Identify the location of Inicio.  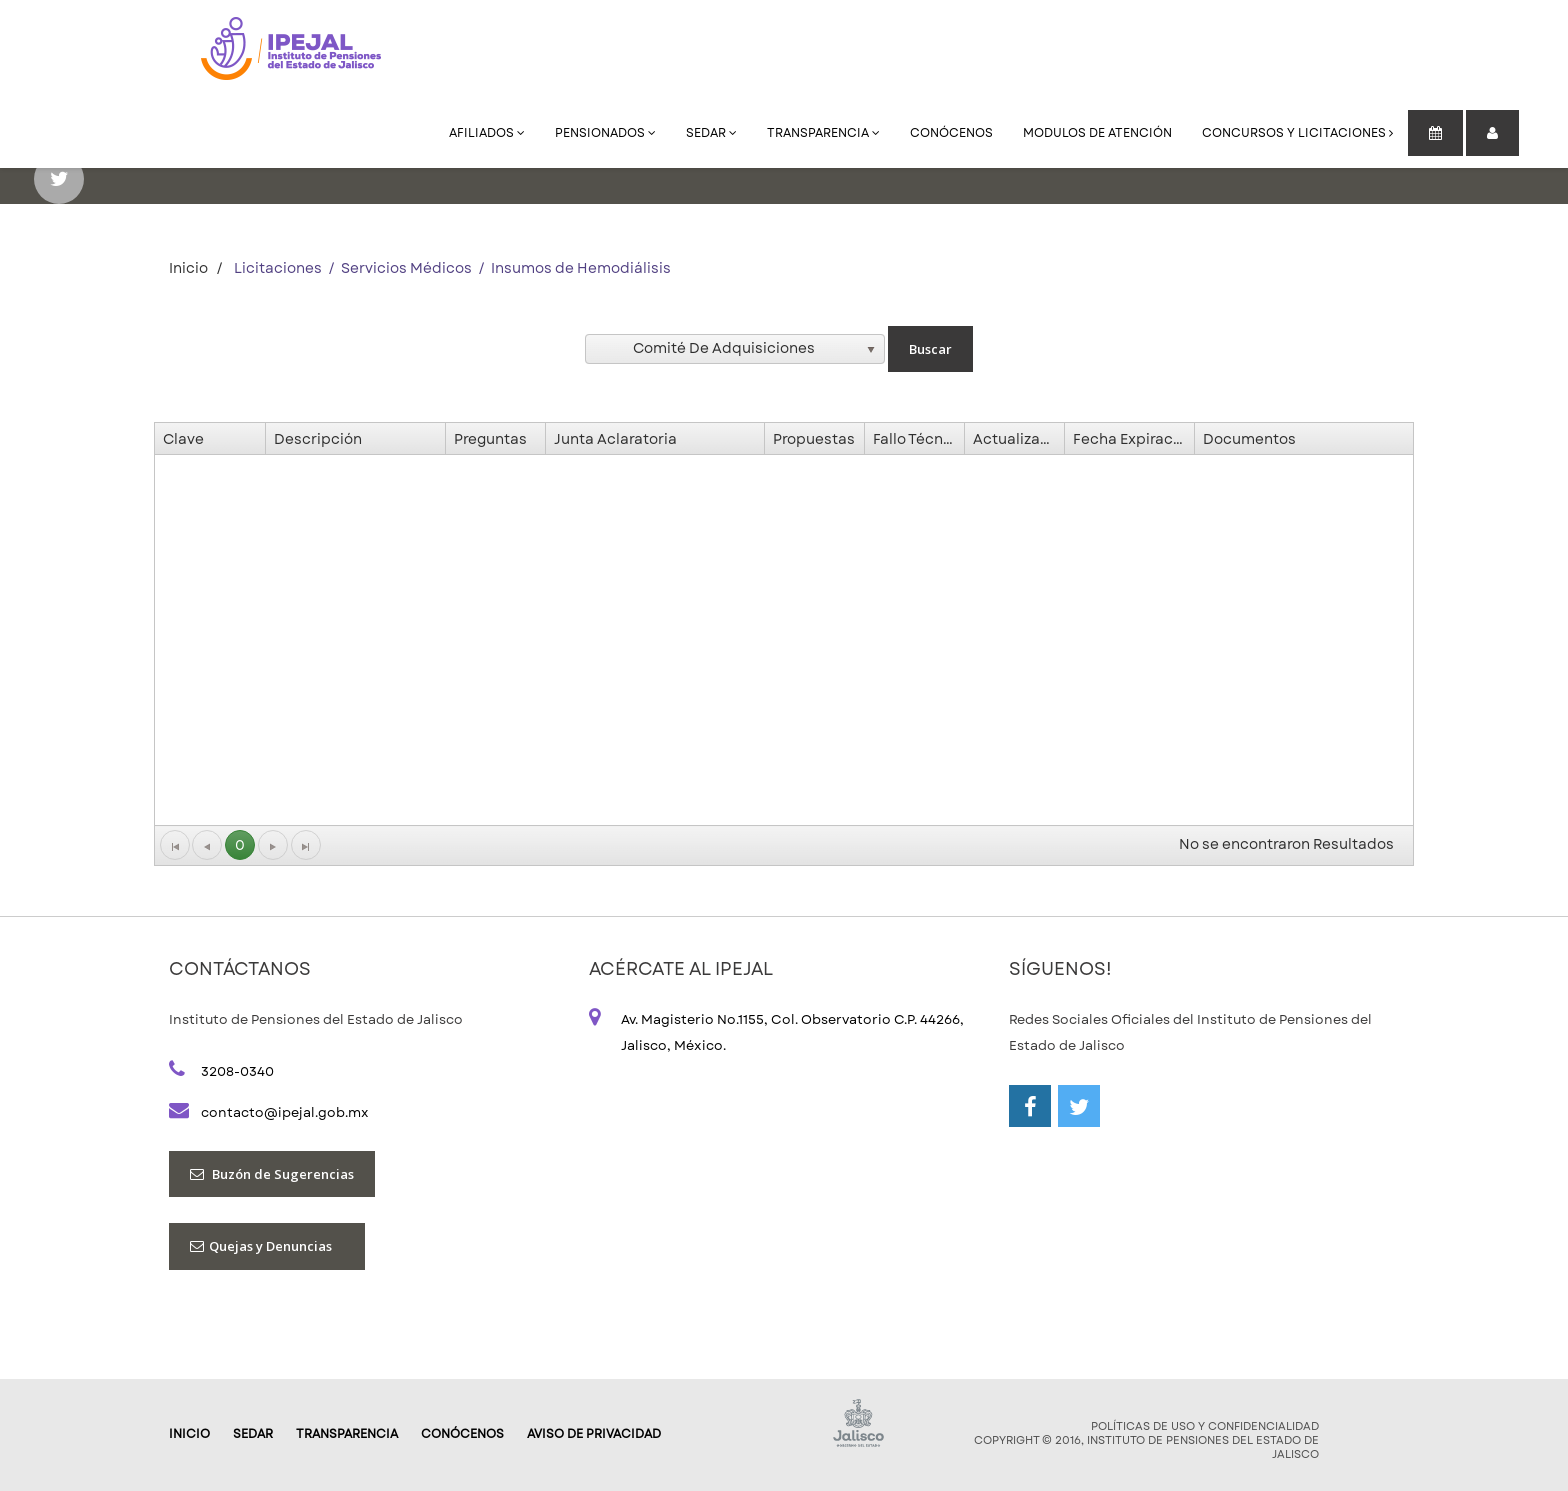
(188, 268).